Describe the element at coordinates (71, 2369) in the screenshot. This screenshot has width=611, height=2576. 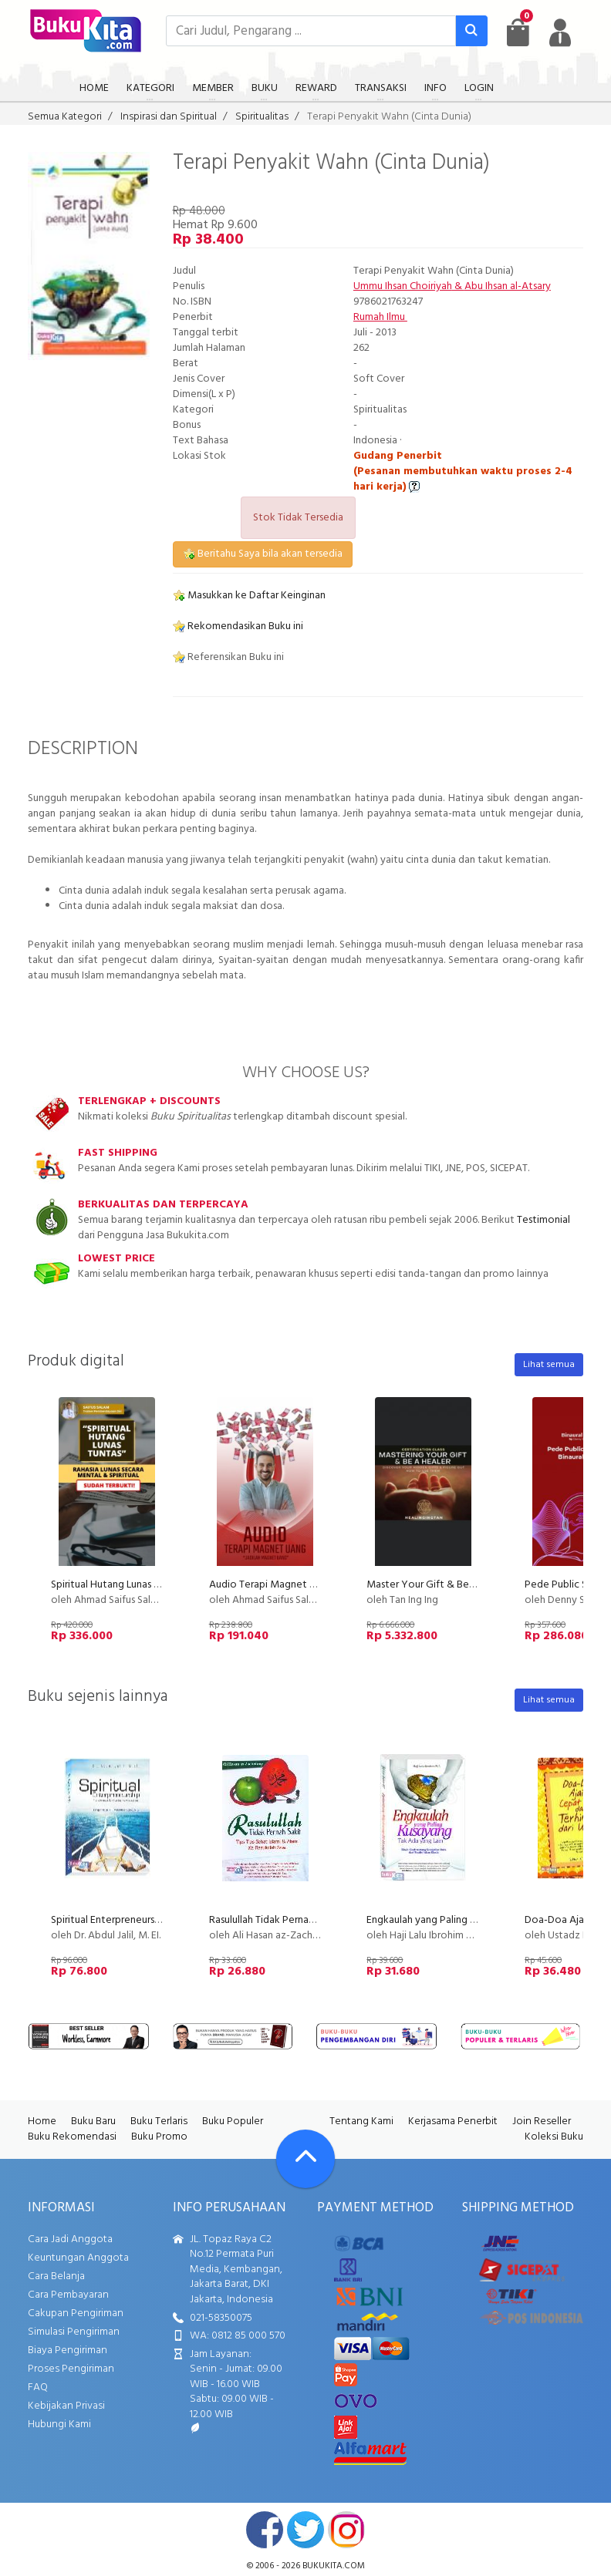
I see `Proses Pengiriman` at that location.